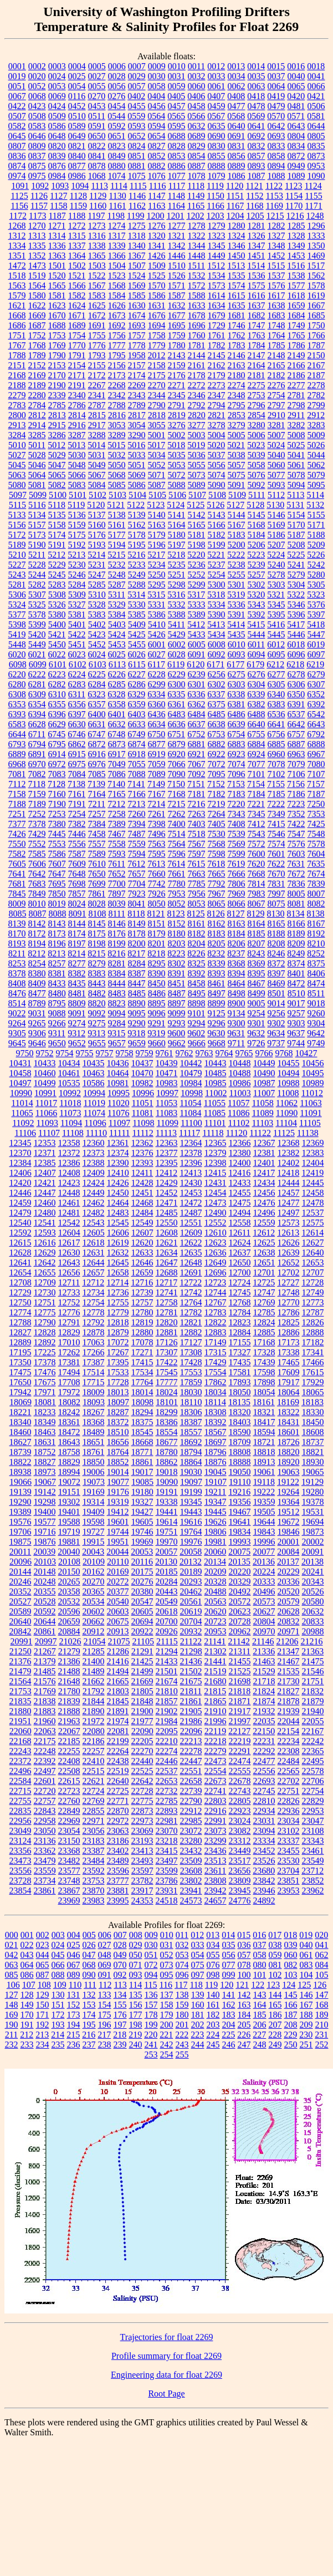  What do you see at coordinates (104, 1935) in the screenshot?
I see `006` at bounding box center [104, 1935].